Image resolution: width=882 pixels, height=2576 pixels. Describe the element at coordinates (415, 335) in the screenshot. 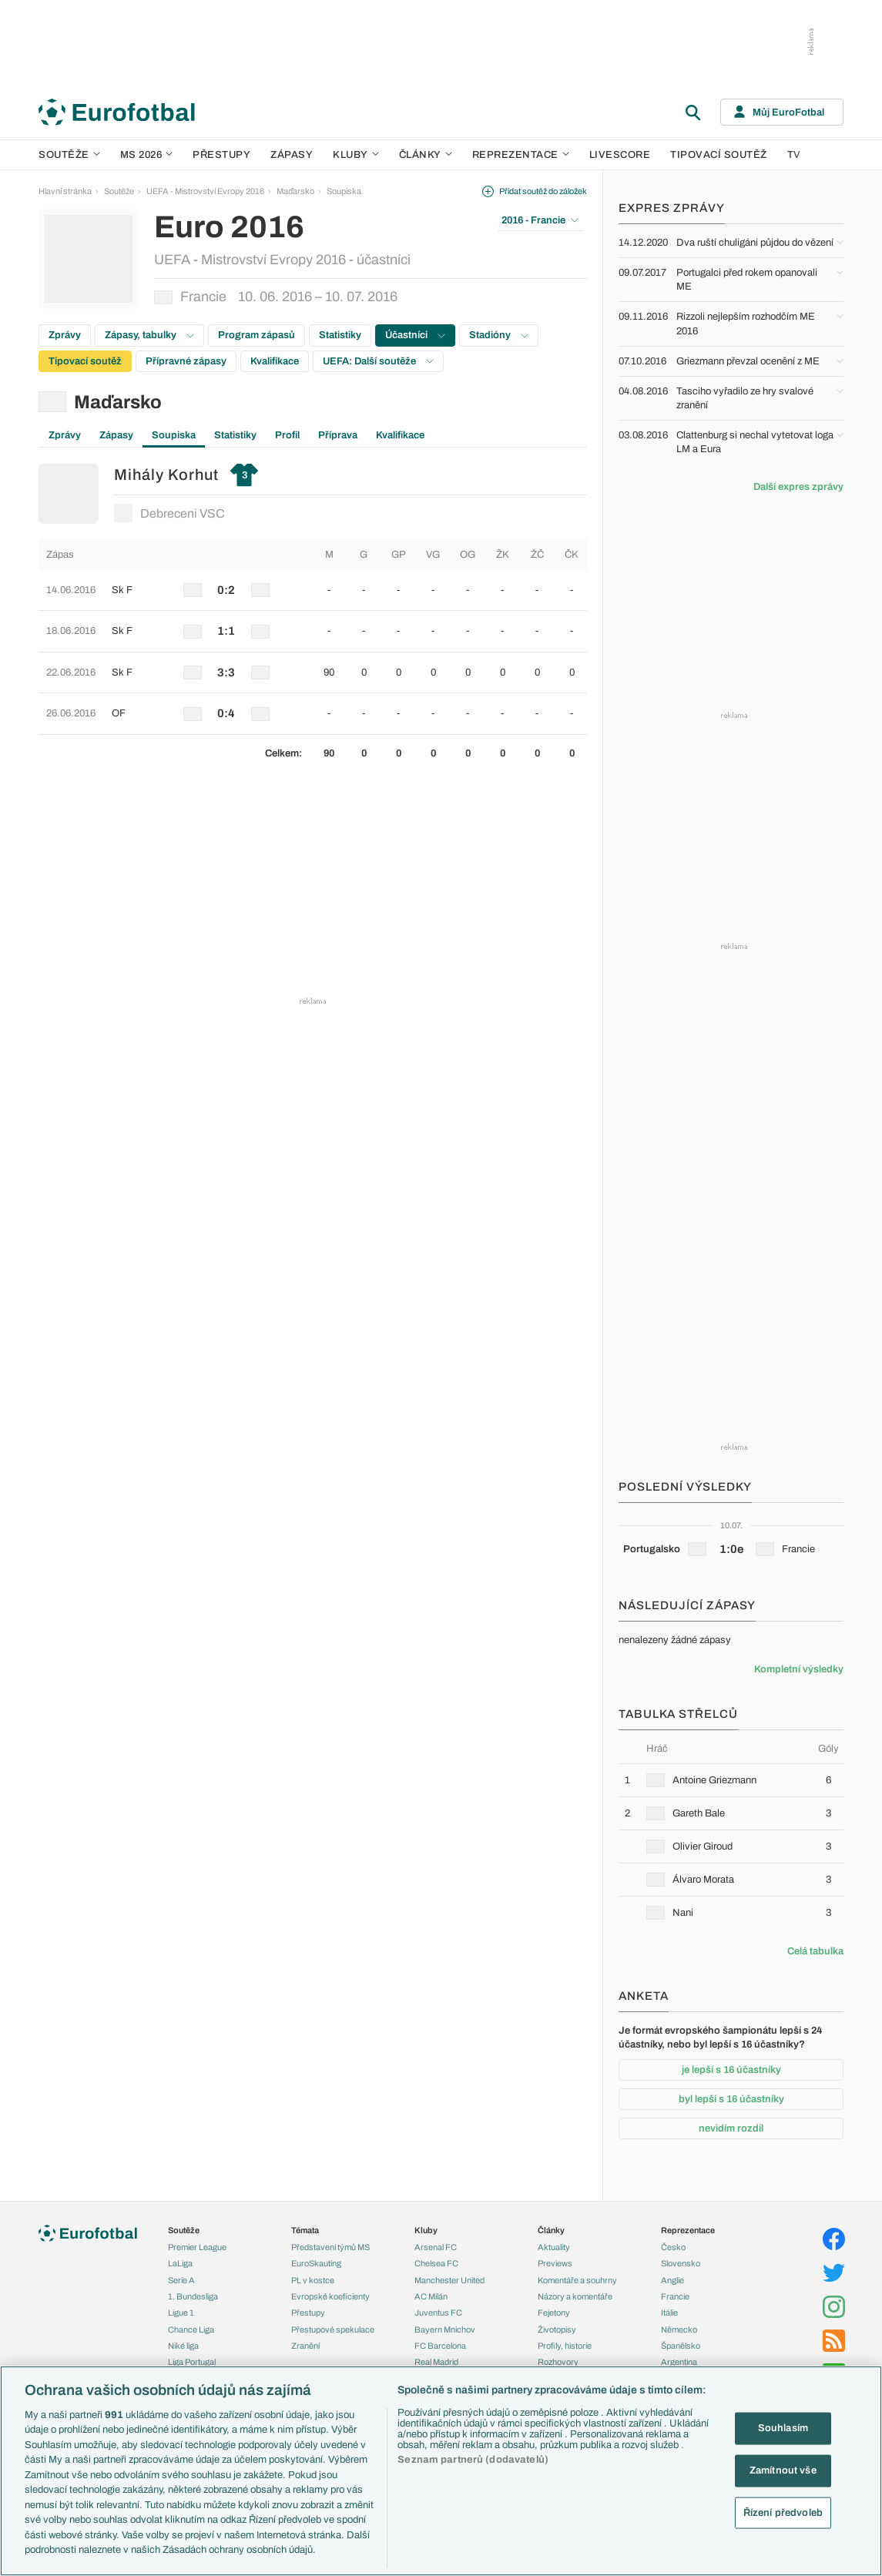

I see `Účastníci` at that location.